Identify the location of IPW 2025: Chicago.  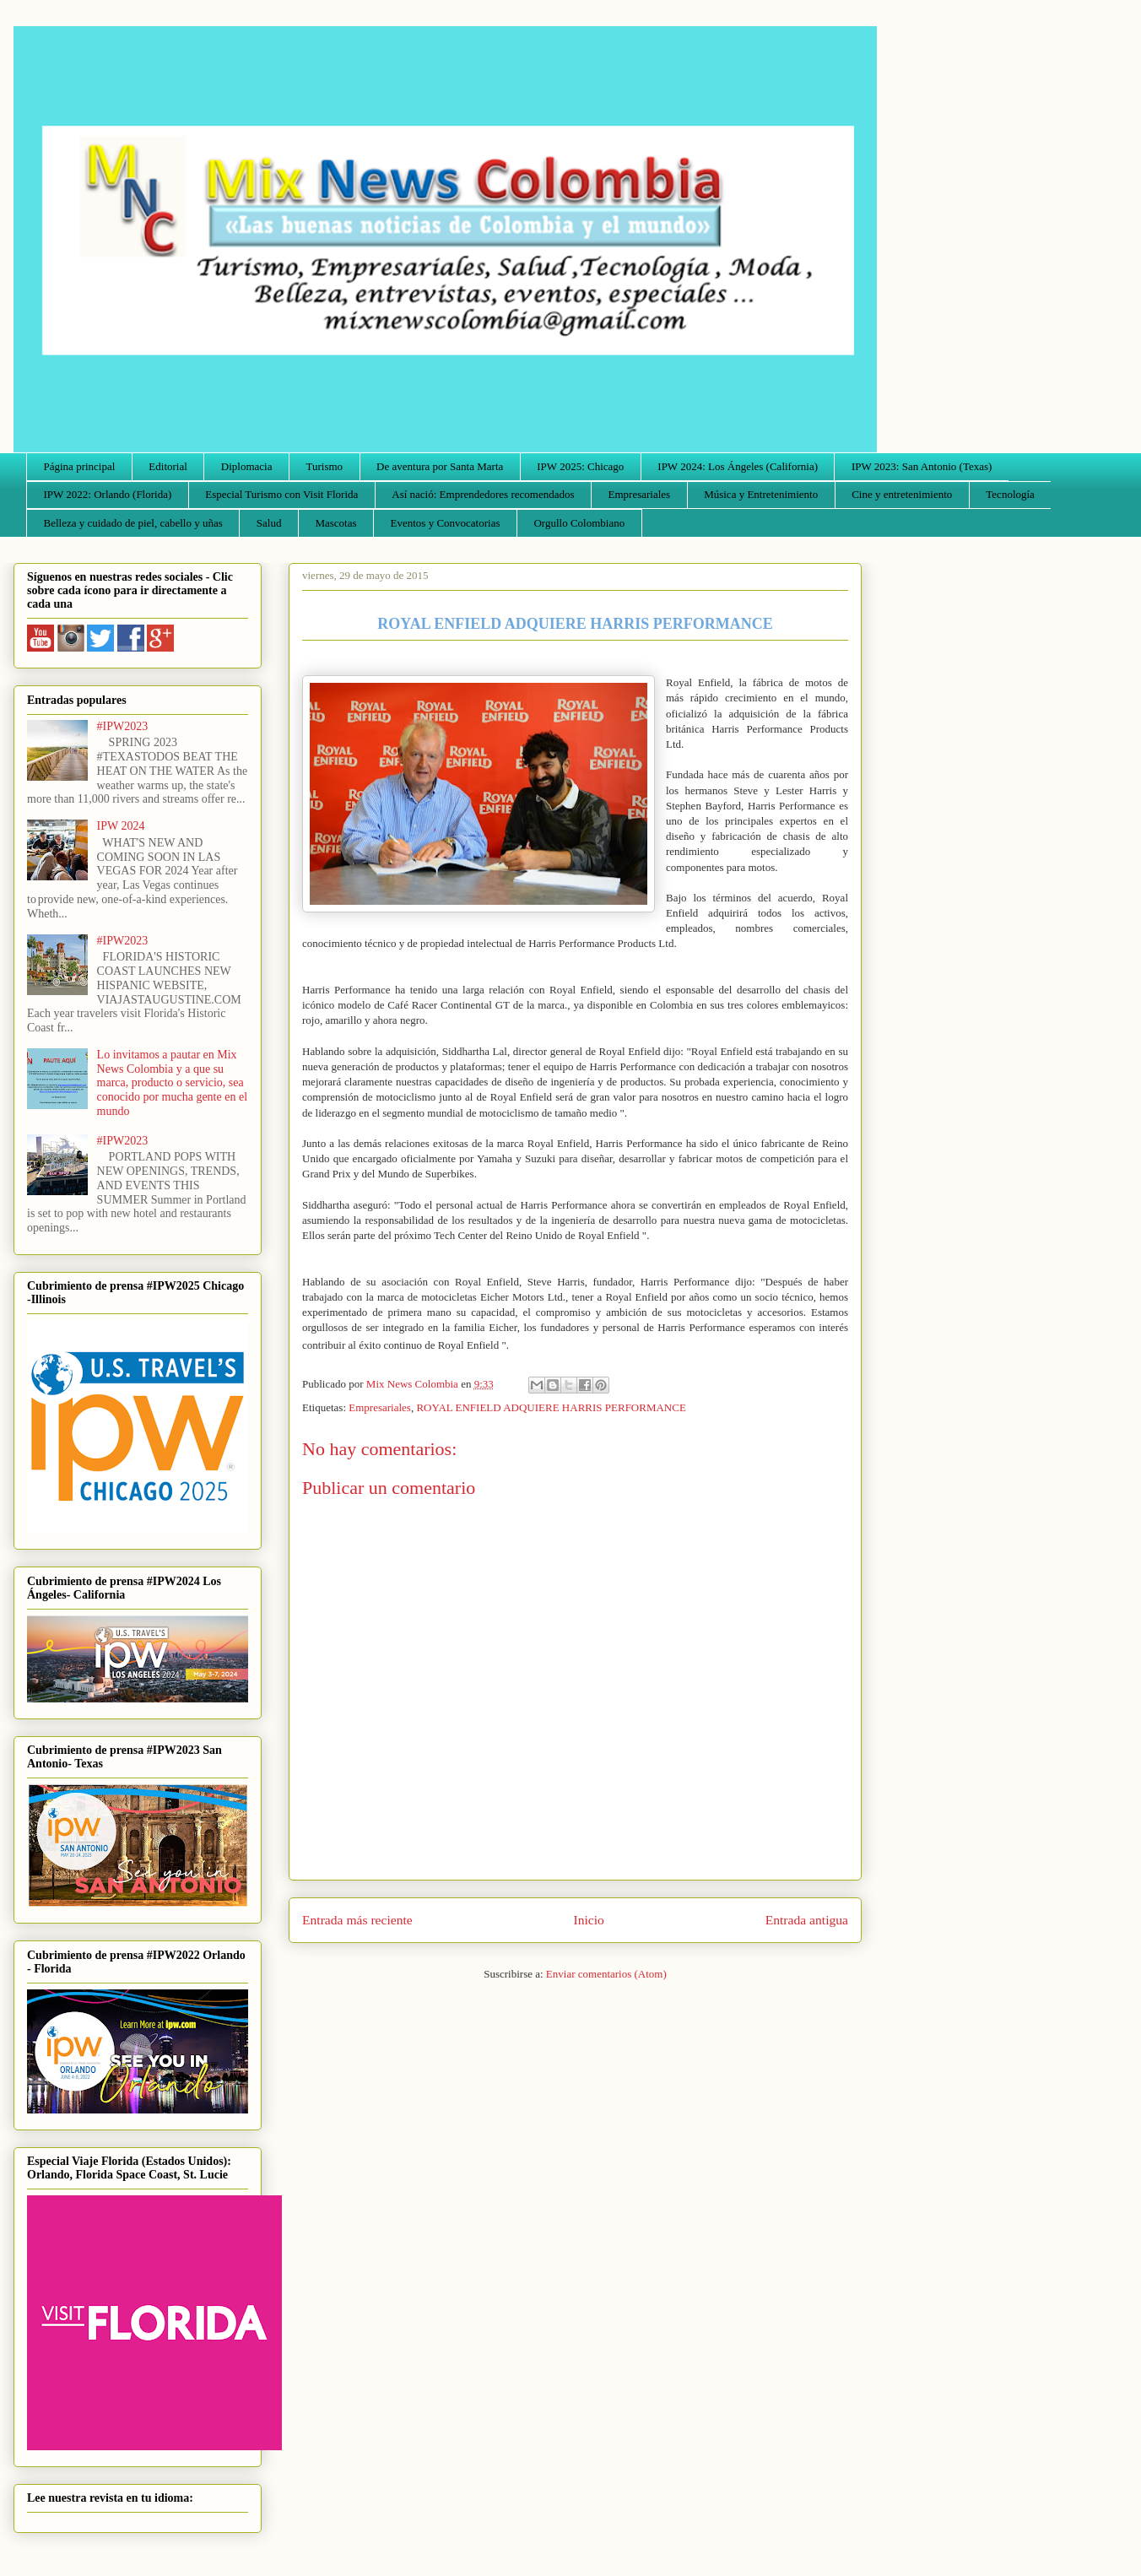
(580, 466).